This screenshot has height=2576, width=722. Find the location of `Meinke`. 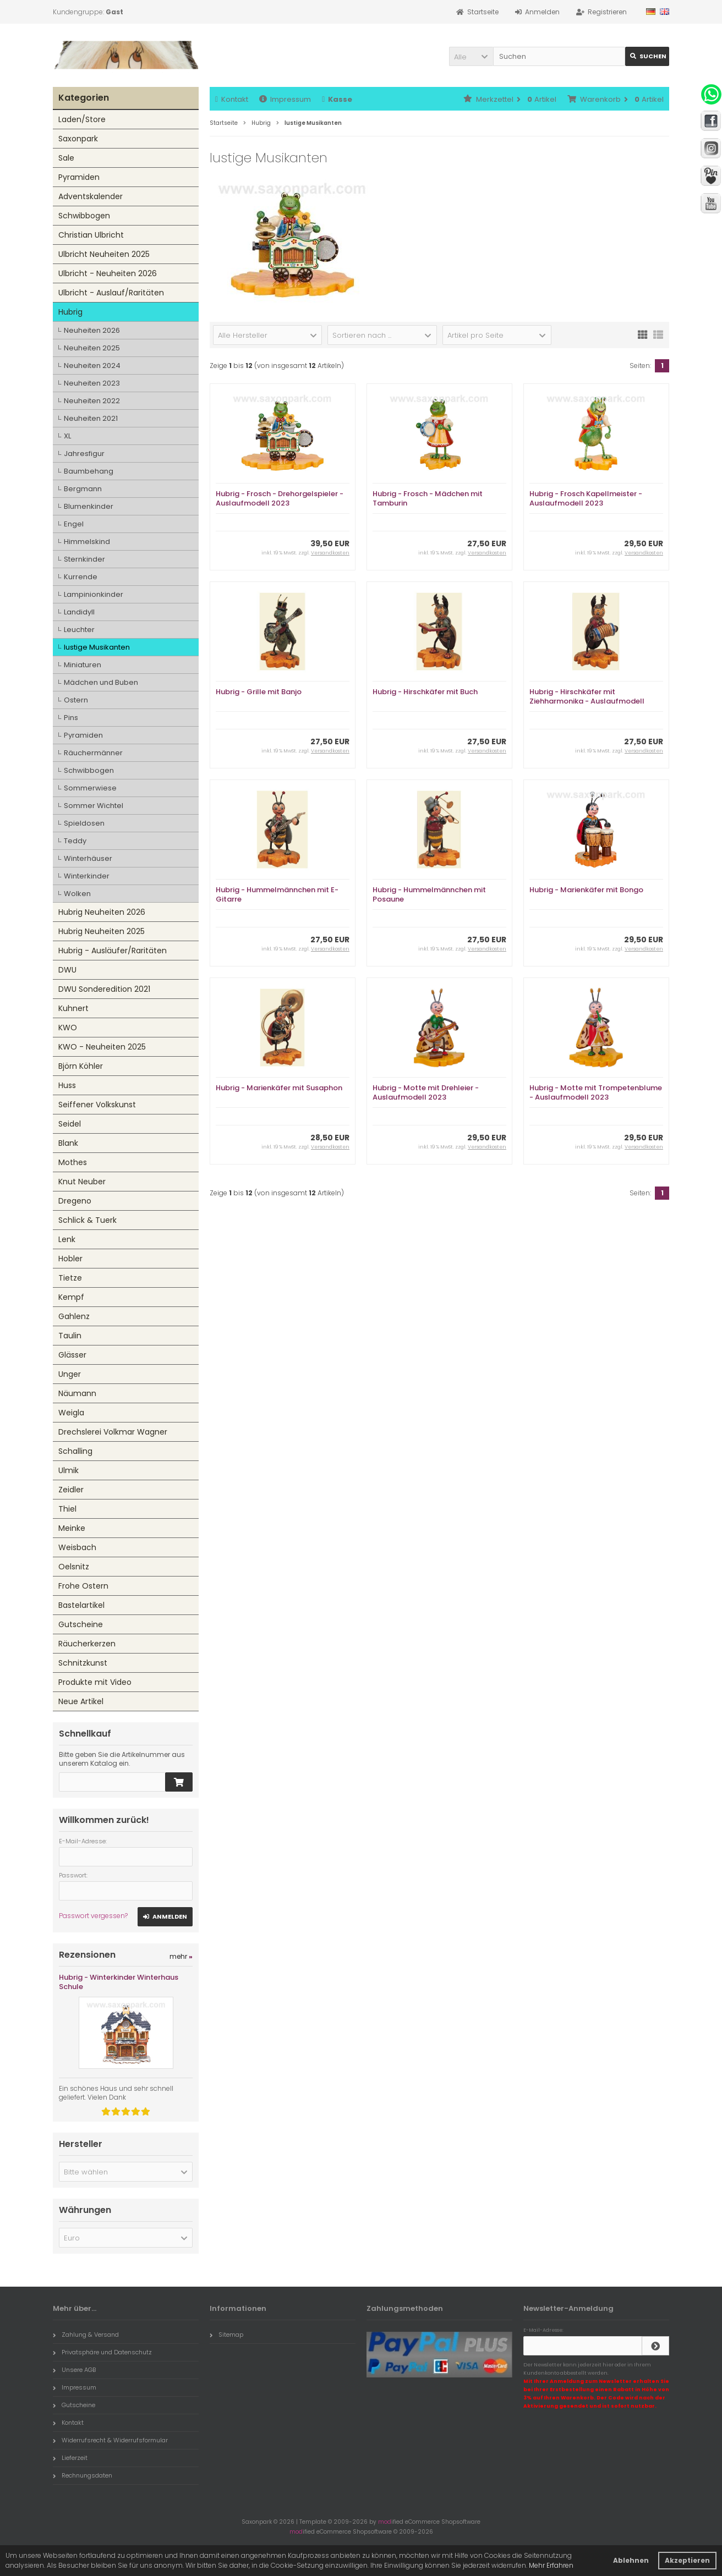

Meinke is located at coordinates (71, 1528).